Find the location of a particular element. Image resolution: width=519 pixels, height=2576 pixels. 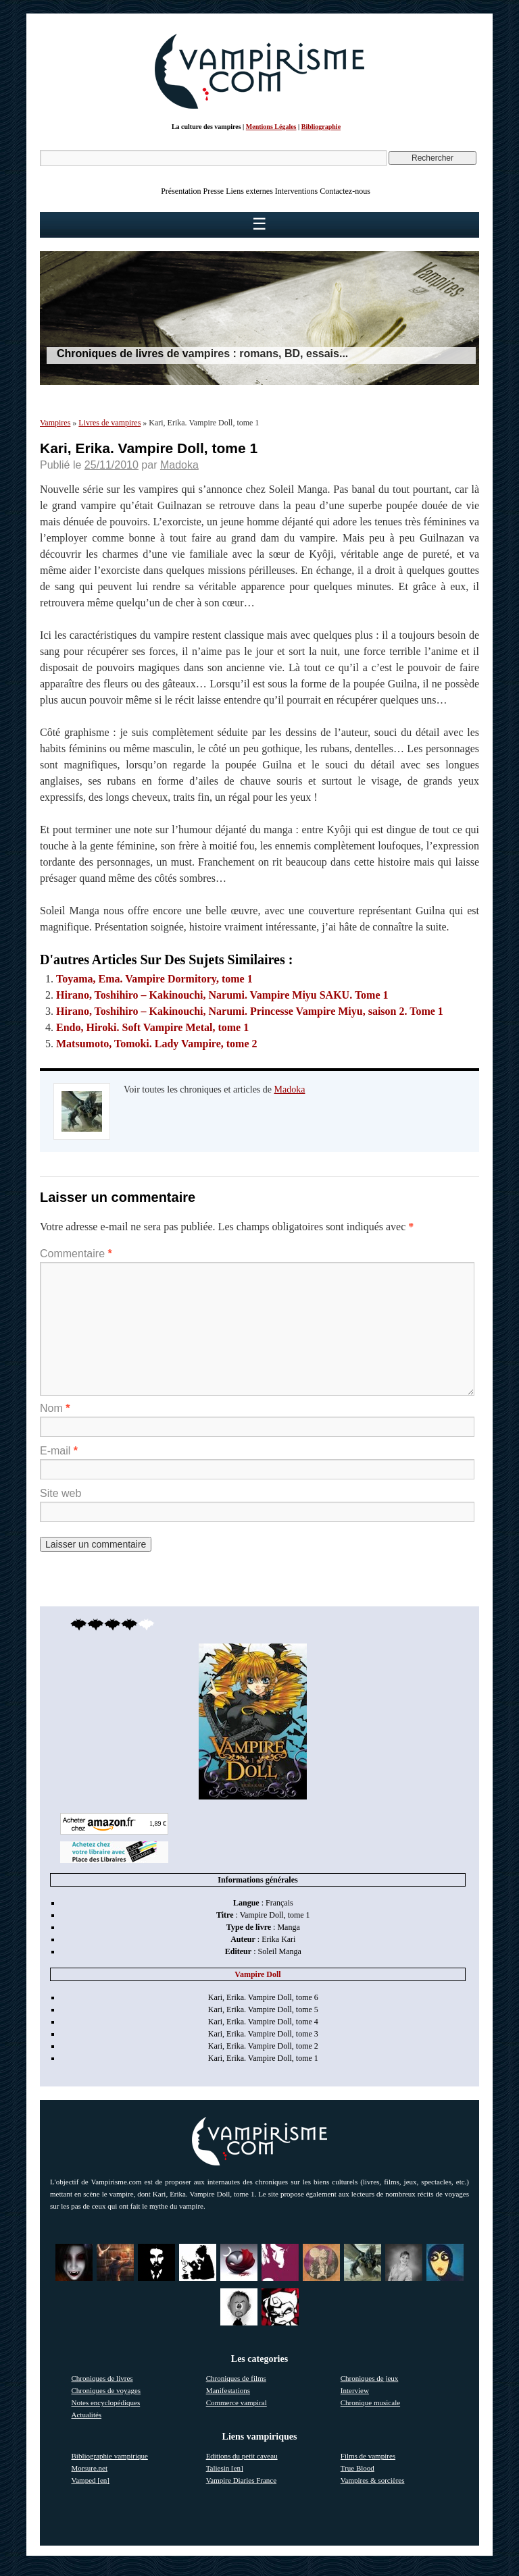

Commentaire is located at coordinates (76, 1253).